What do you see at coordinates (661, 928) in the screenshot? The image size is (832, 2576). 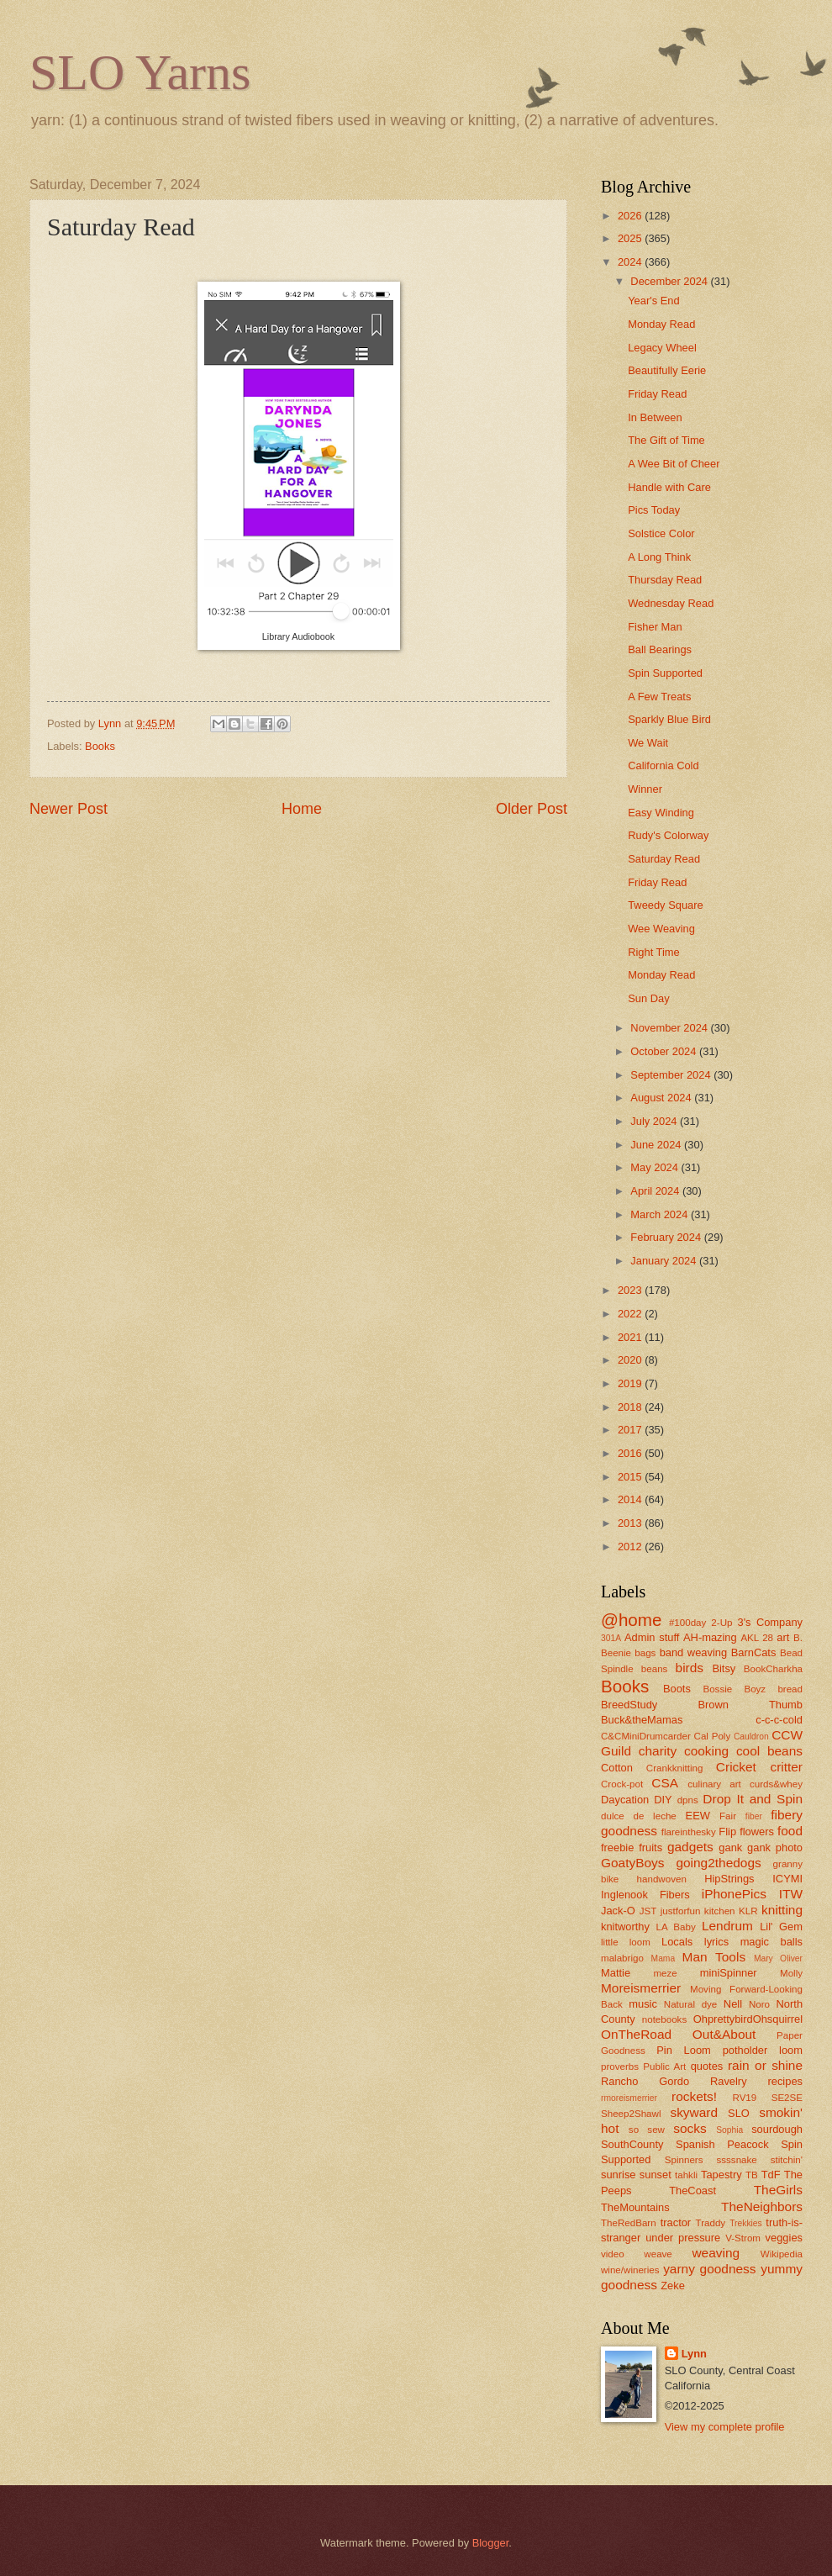 I see `Wee Weaving` at bounding box center [661, 928].